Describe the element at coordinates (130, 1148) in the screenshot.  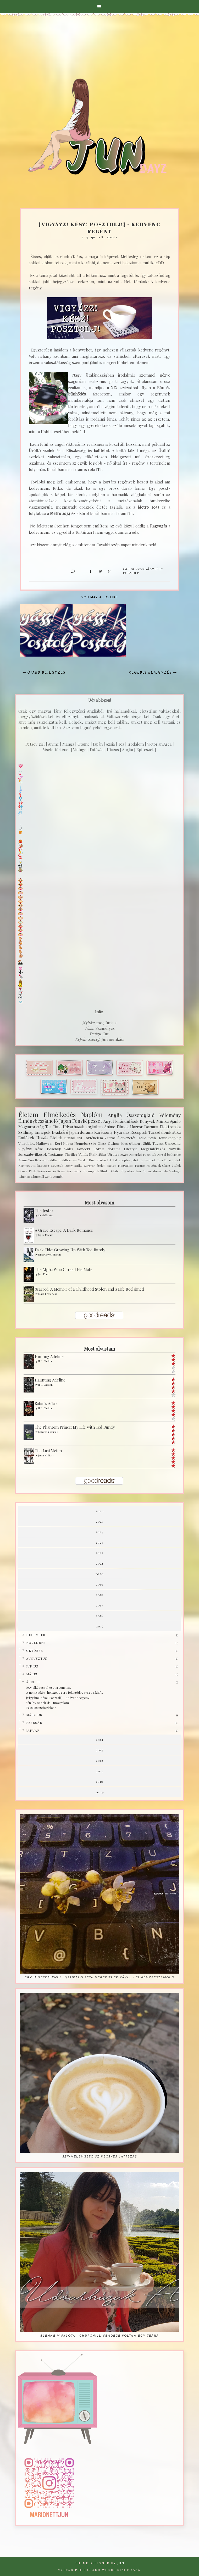
I see `Lifestyle` at that location.